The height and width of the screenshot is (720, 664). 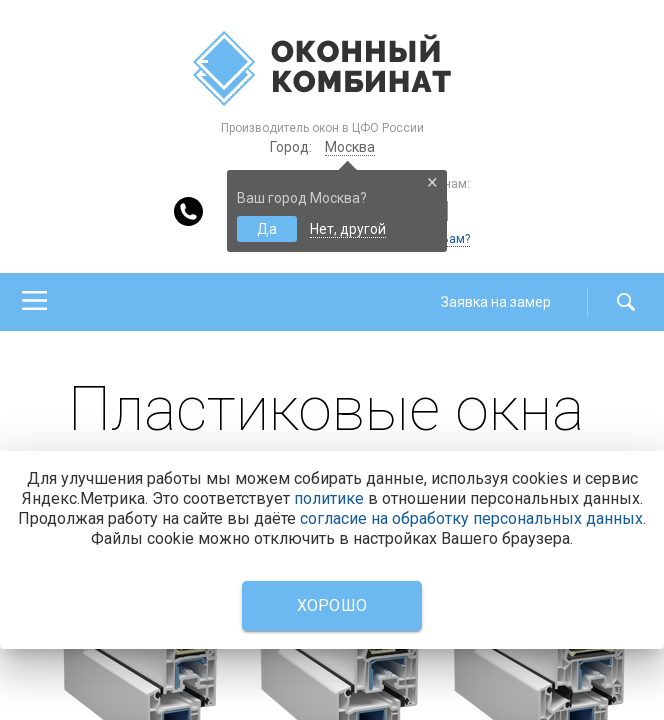 I want to click on политике, so click(x=329, y=498).